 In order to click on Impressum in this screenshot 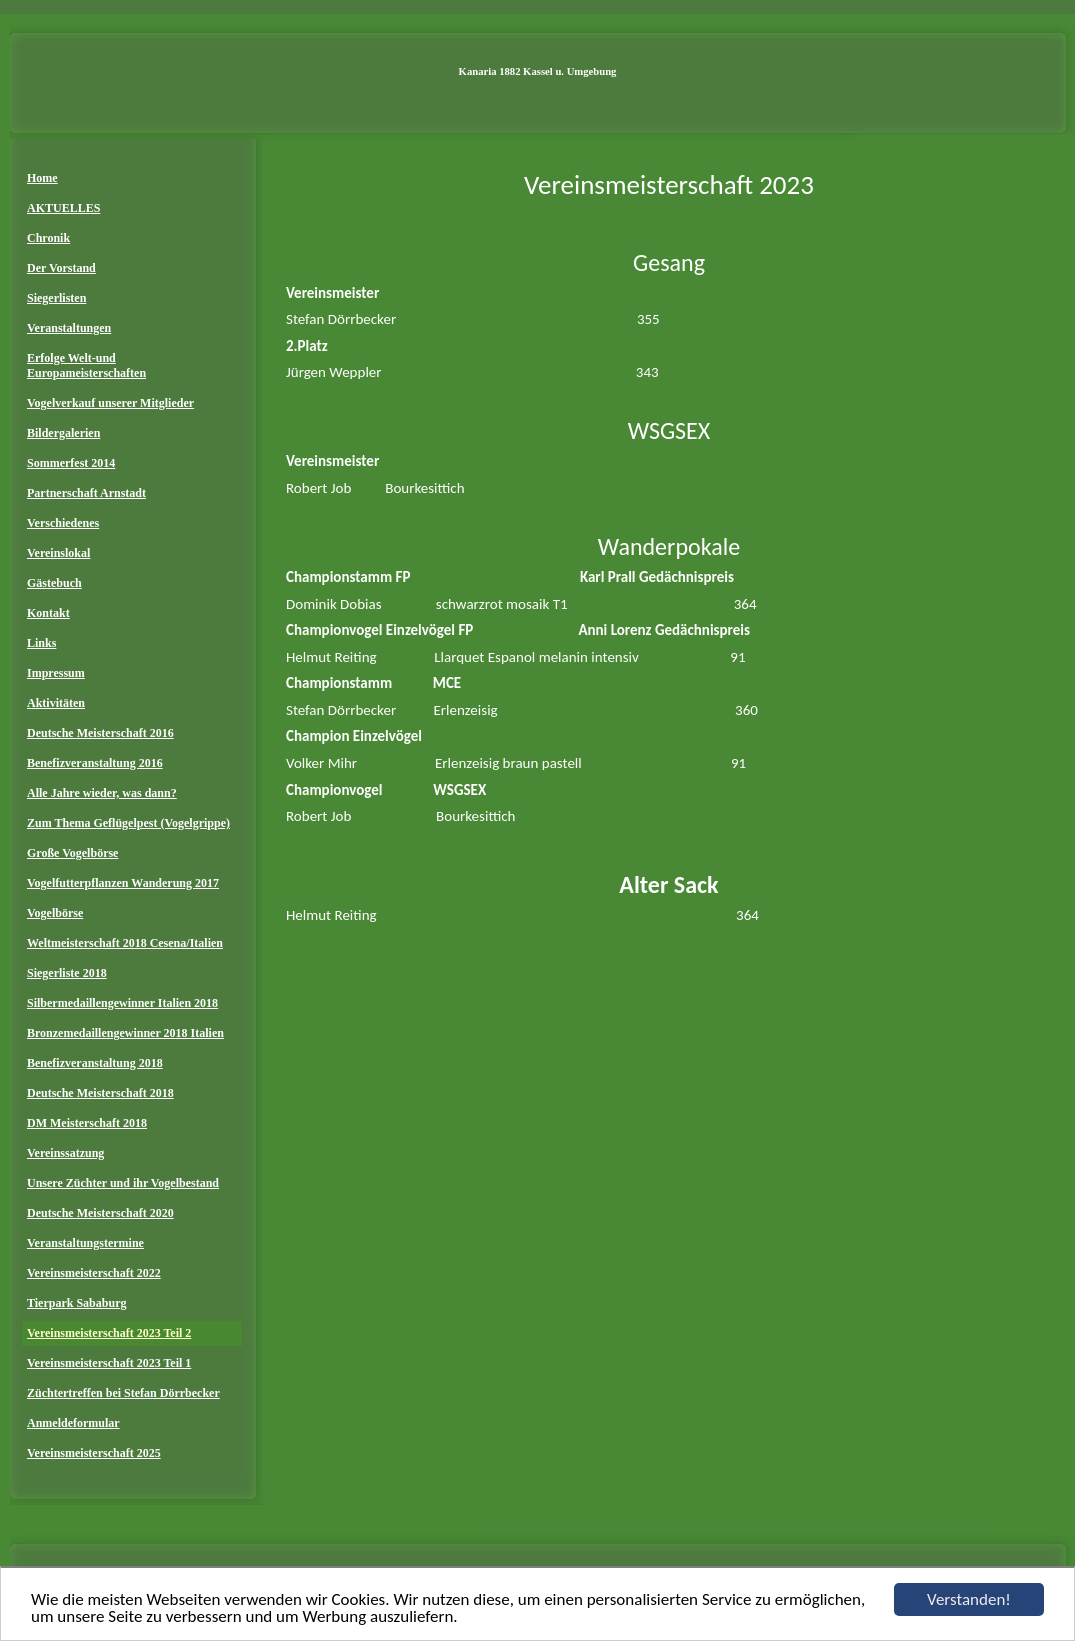, I will do `click(56, 673)`.